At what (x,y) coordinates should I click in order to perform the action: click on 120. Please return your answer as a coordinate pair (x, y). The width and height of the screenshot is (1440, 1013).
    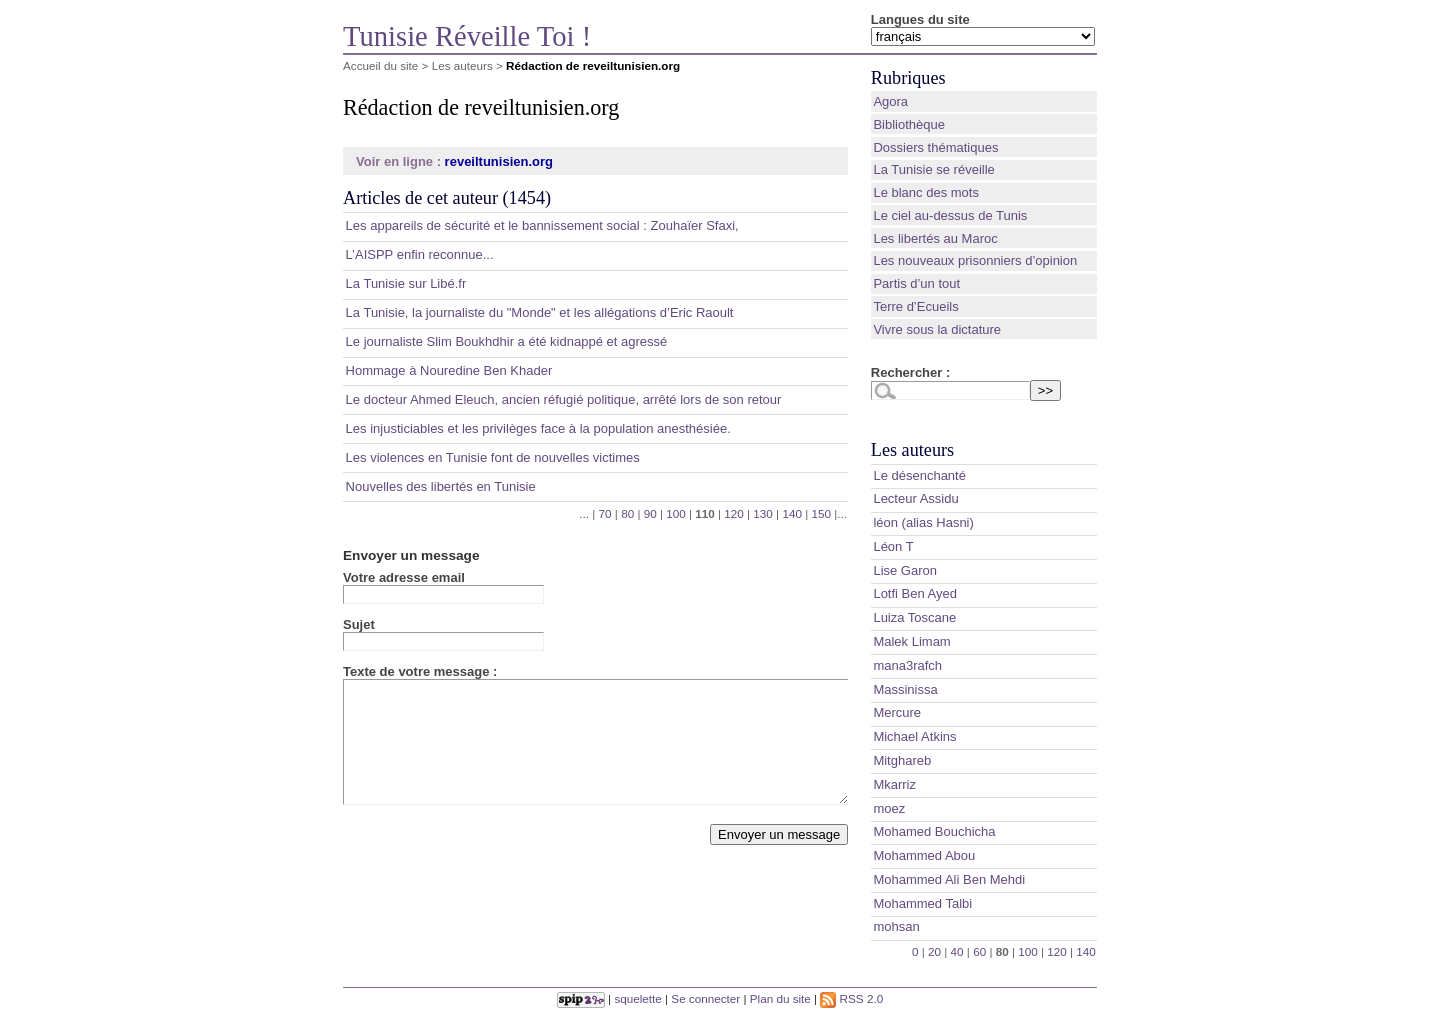
    Looking at the image, I should click on (734, 513).